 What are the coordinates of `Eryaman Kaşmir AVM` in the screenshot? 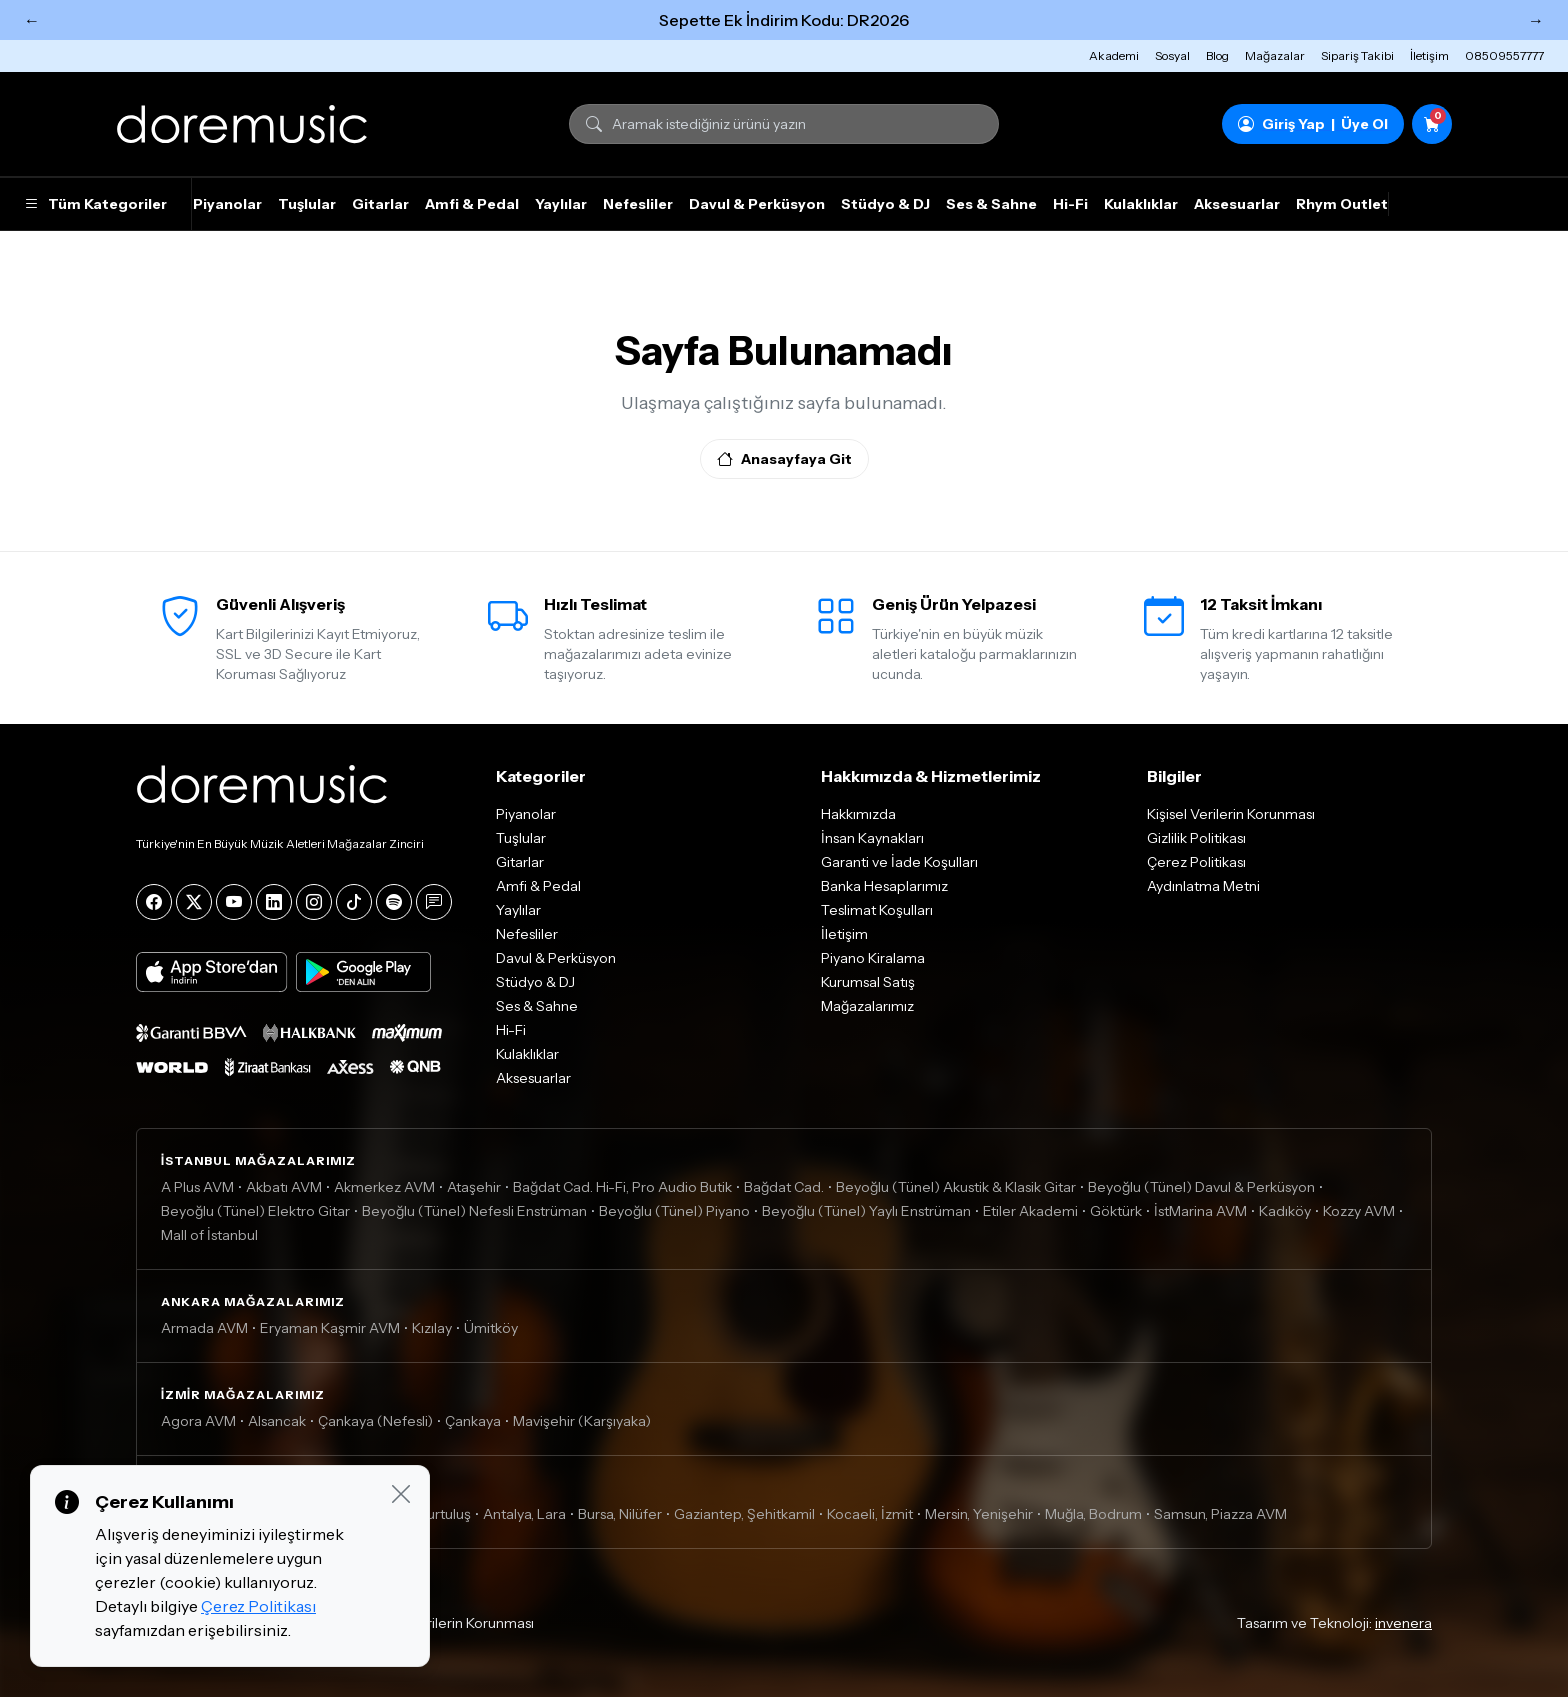 It's located at (330, 1328).